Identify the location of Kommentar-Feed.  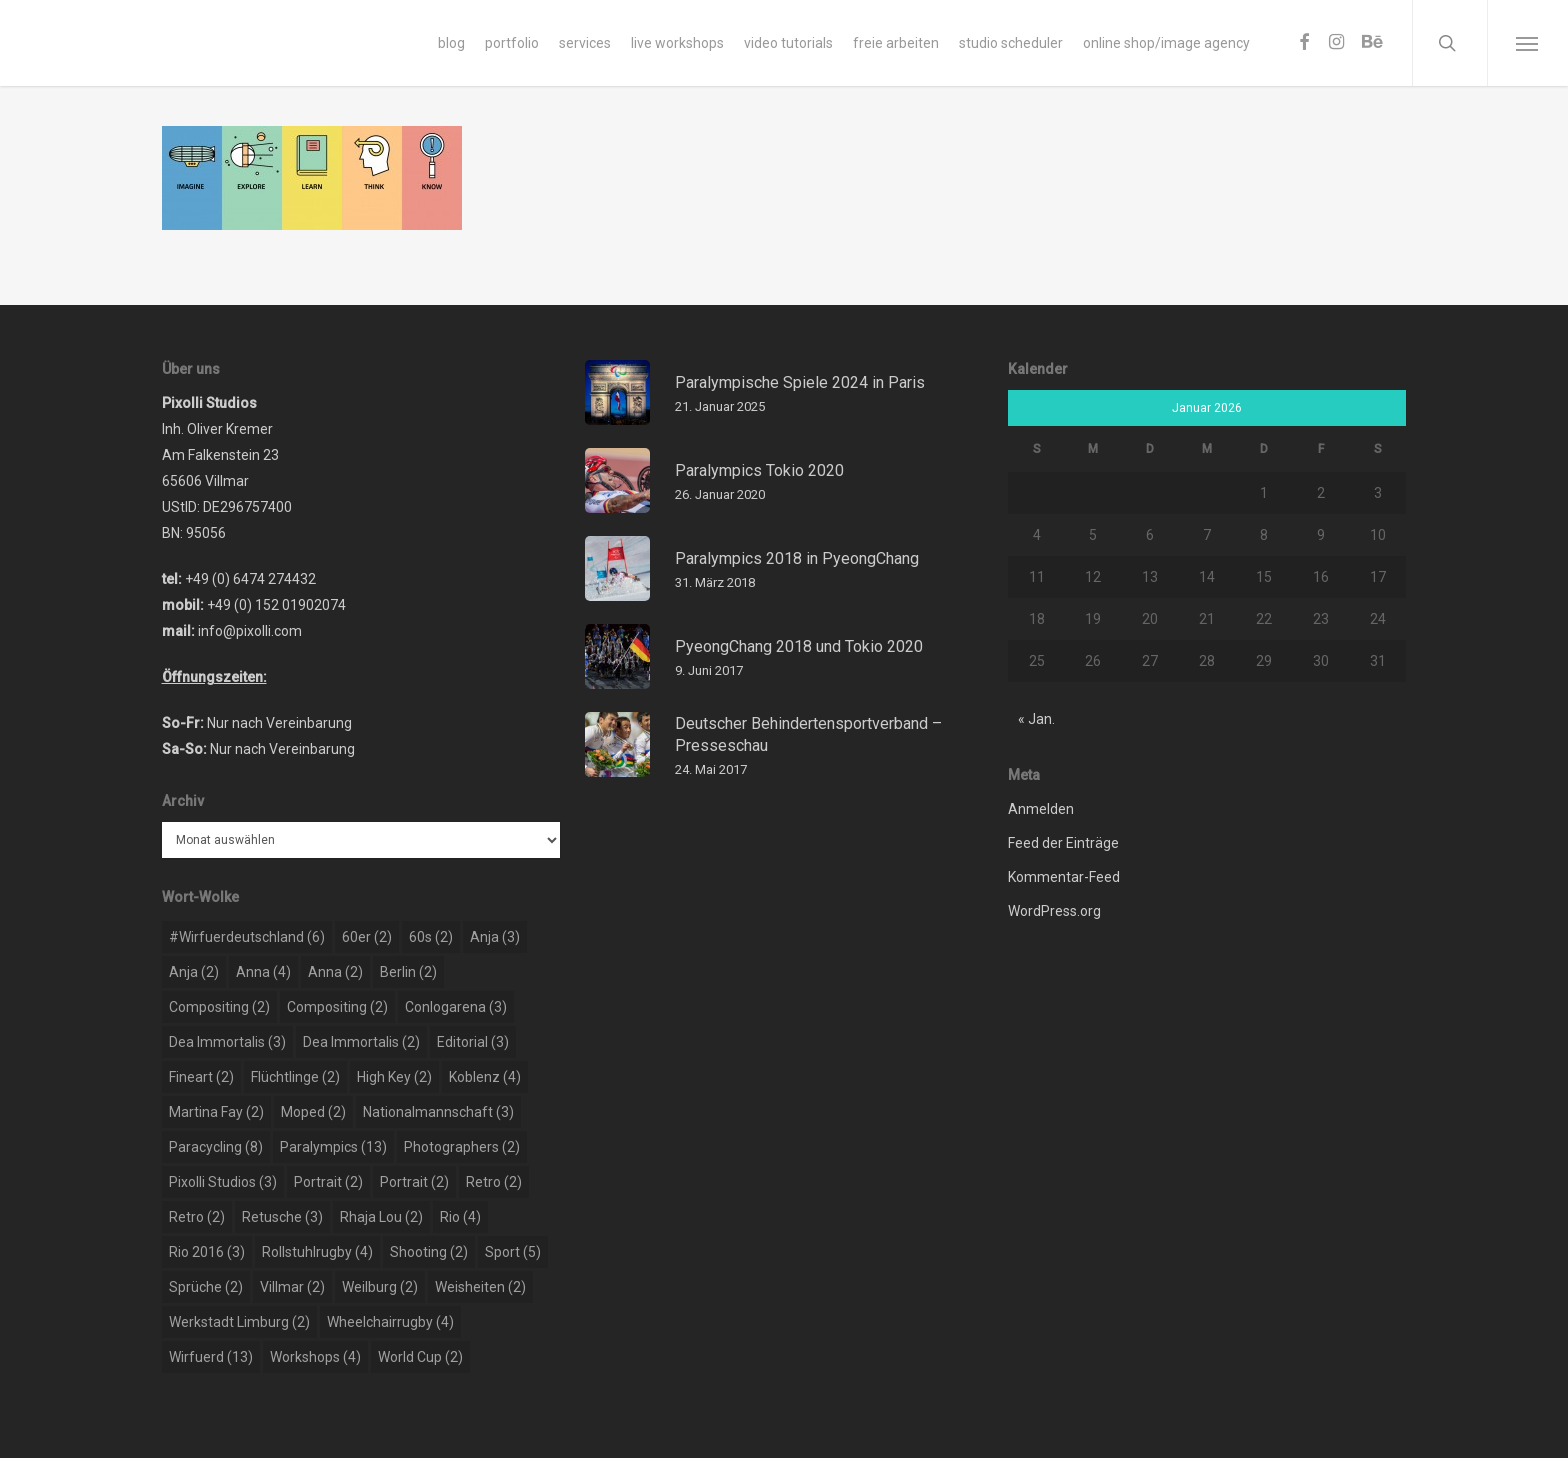
(1064, 877).